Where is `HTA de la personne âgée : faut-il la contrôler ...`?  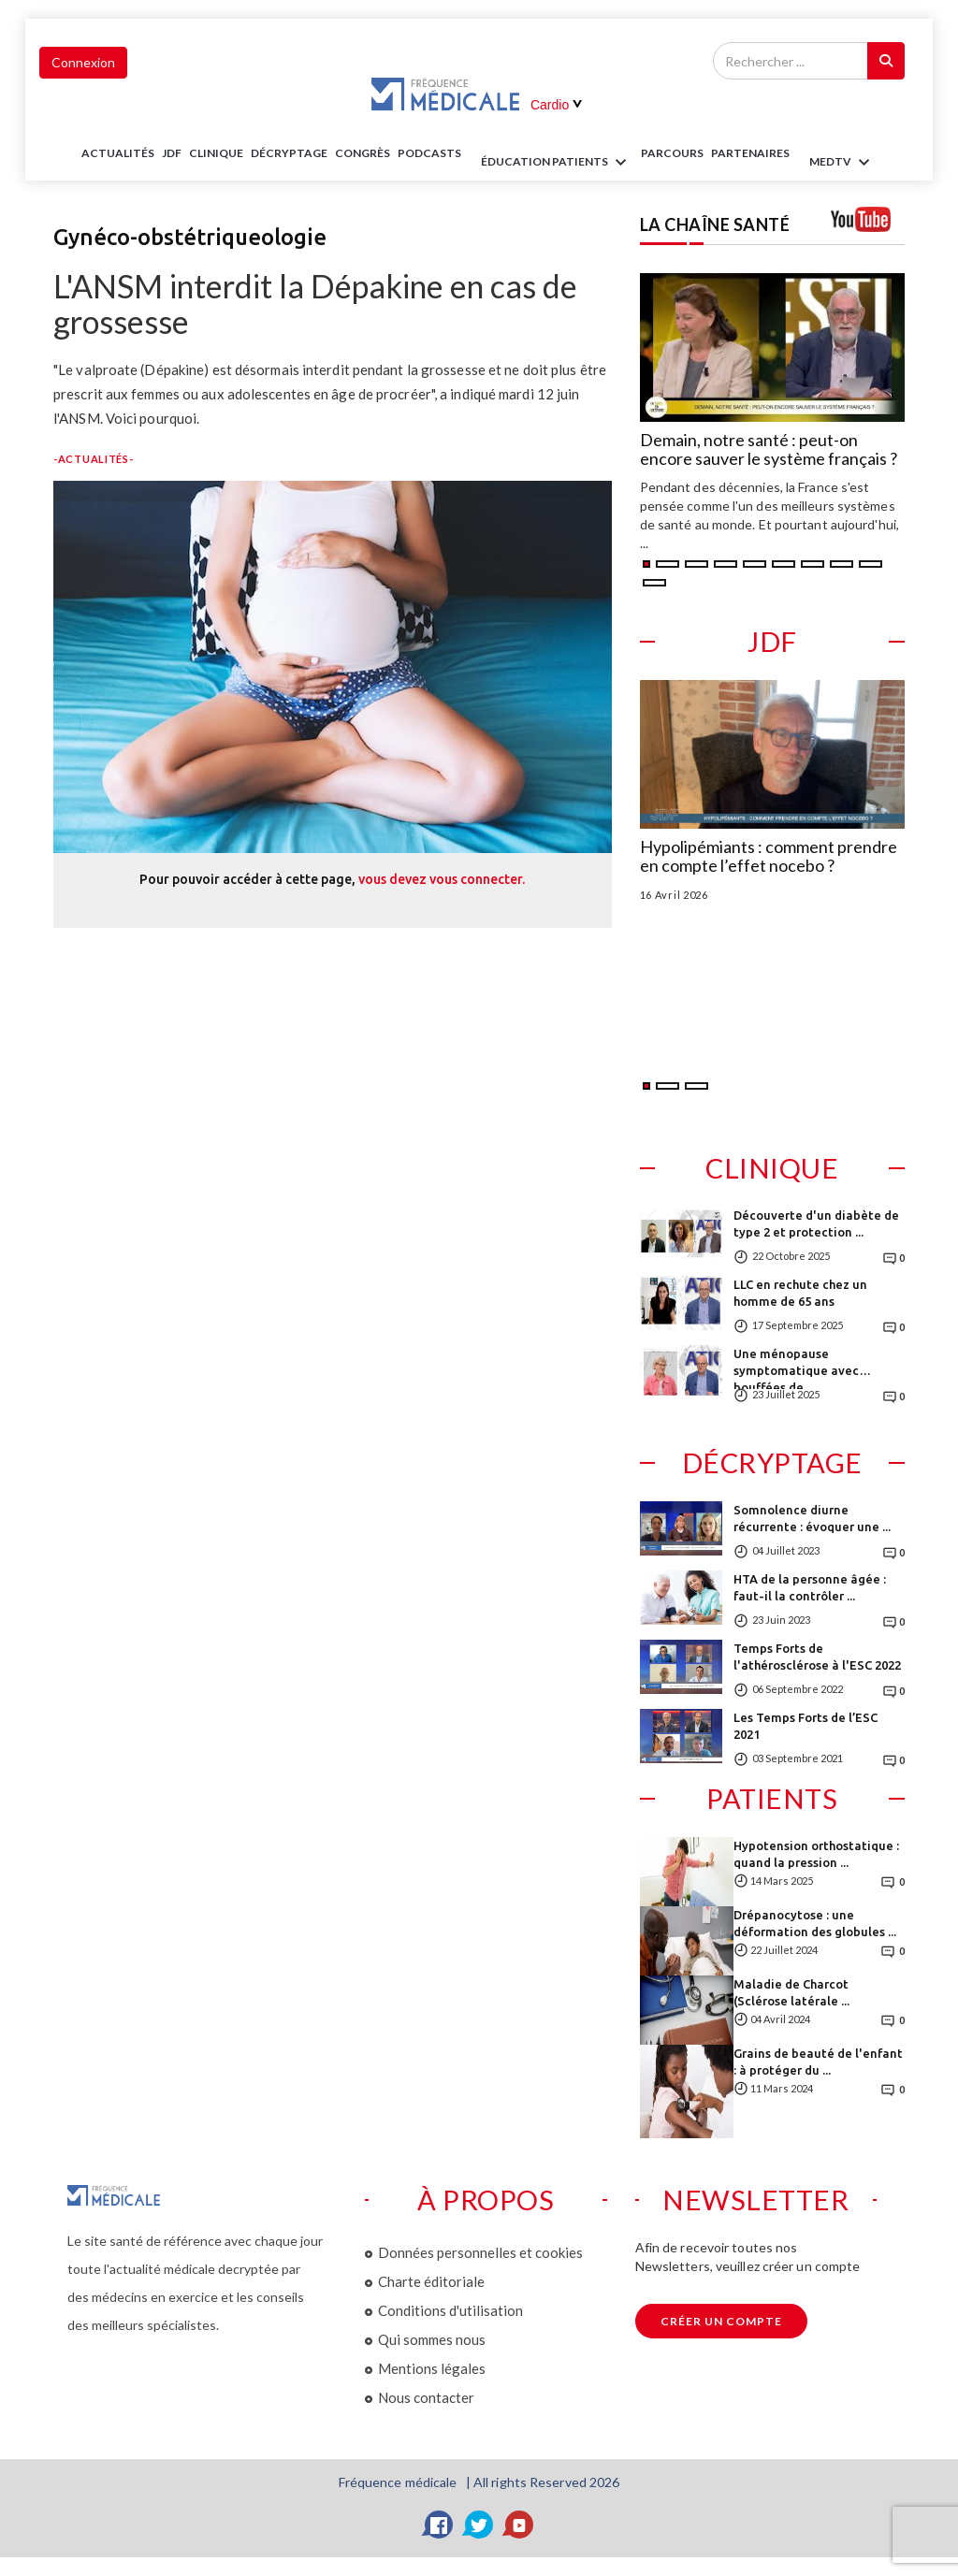 HTA de la personne âgée : faut-il la contrôler ... is located at coordinates (809, 1587).